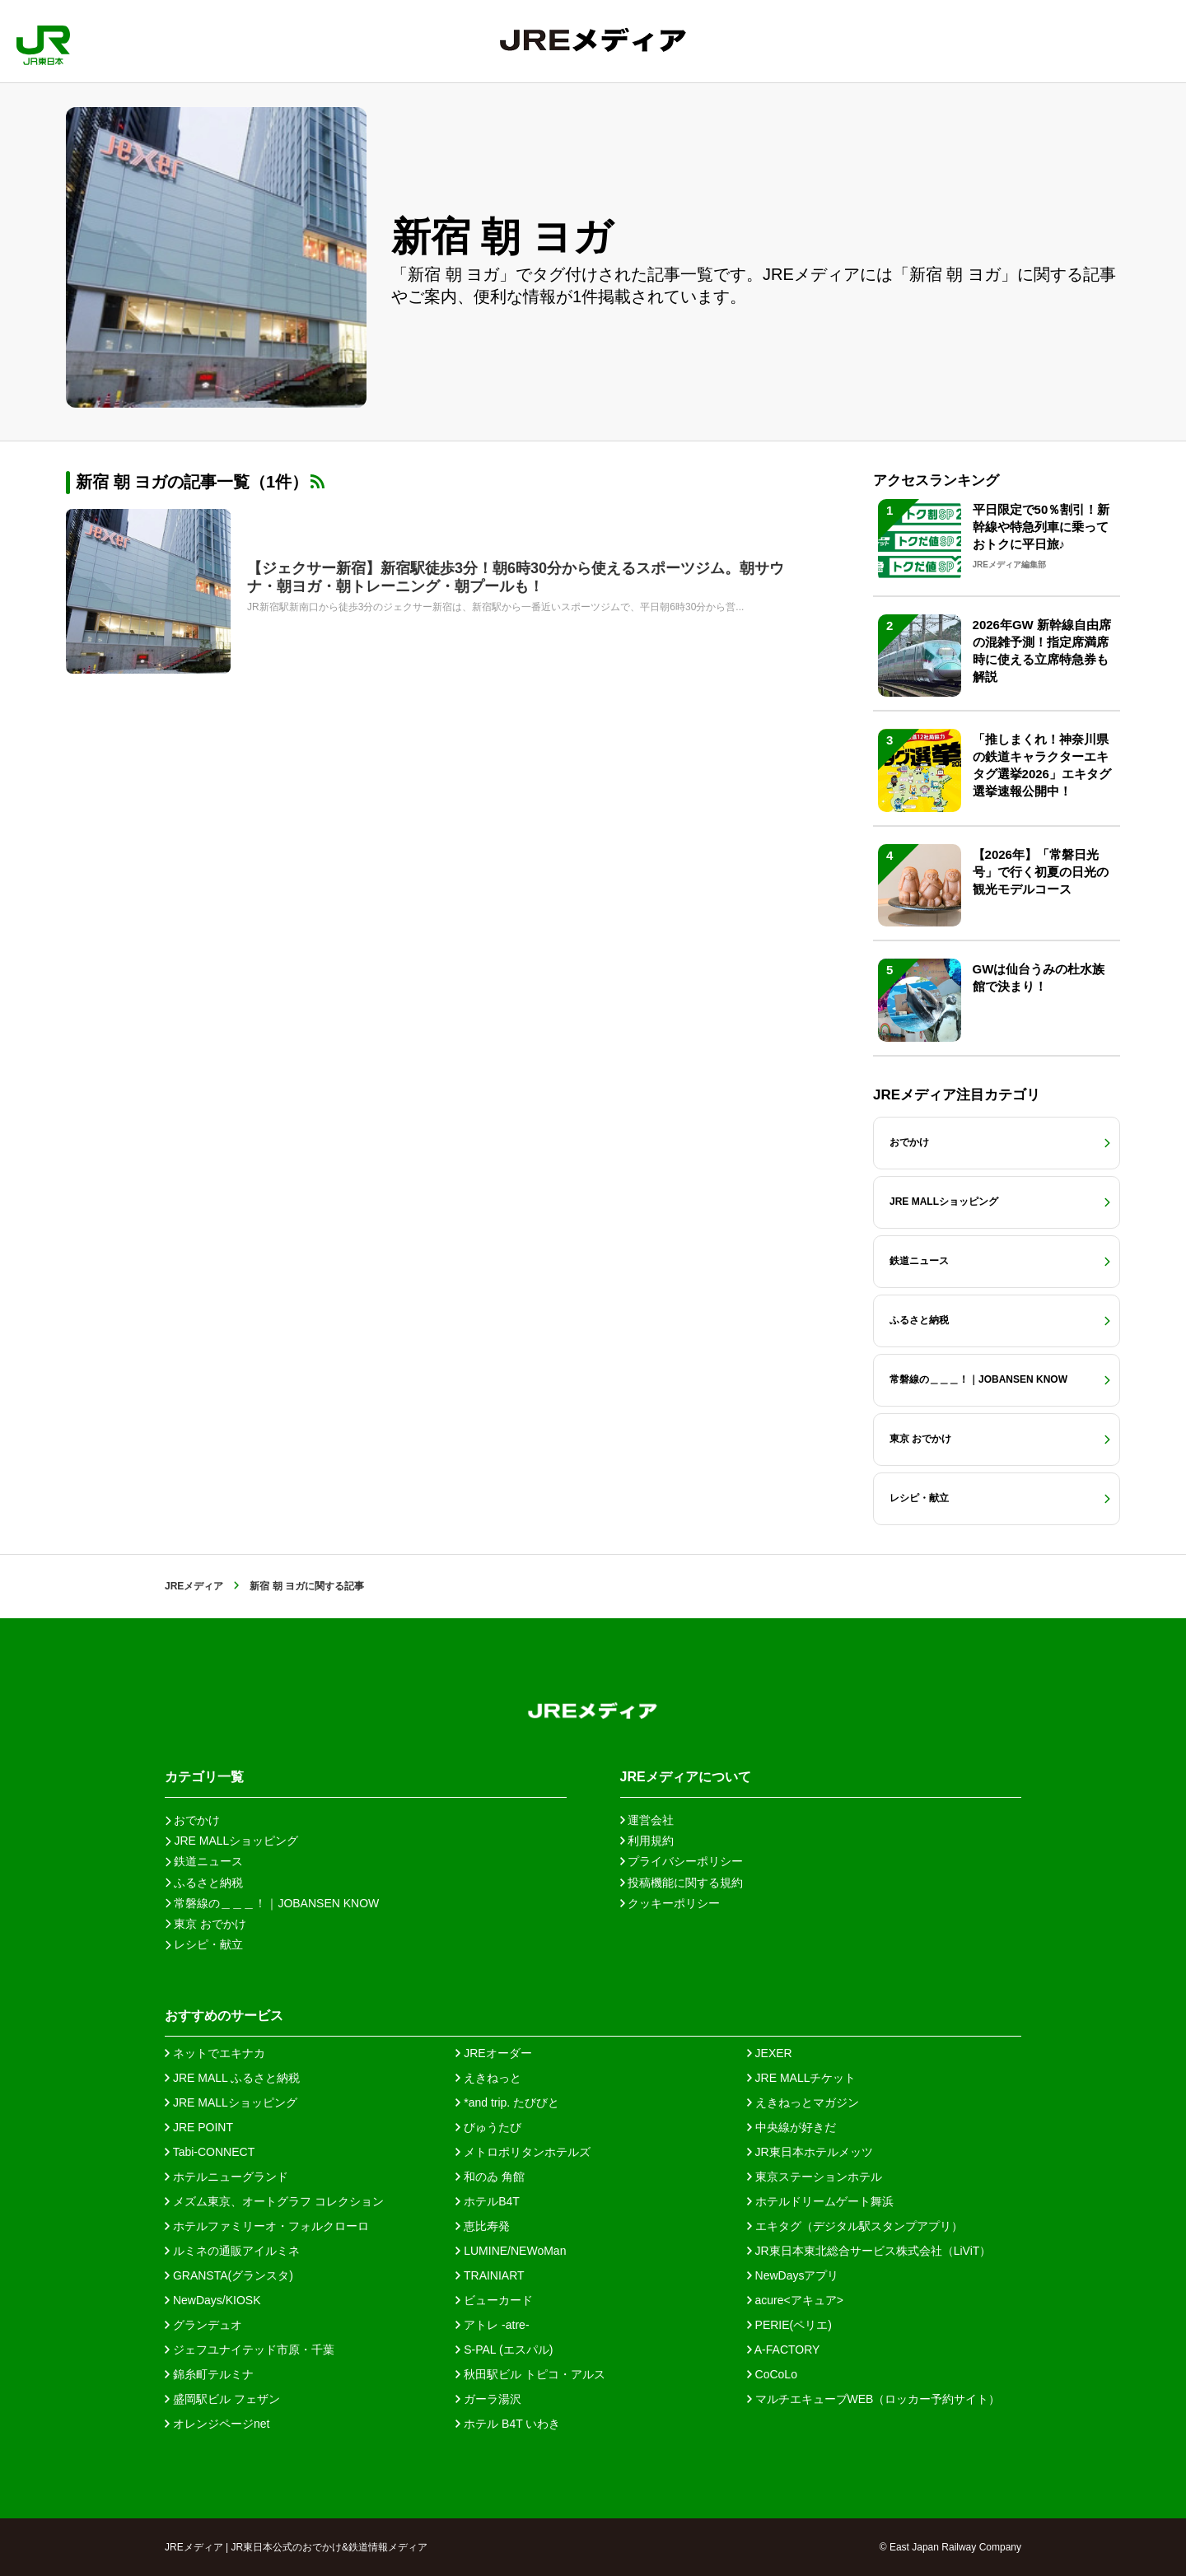 The width and height of the screenshot is (1186, 2576). I want to click on 盛岡駅ビル フェザン, so click(222, 2399).